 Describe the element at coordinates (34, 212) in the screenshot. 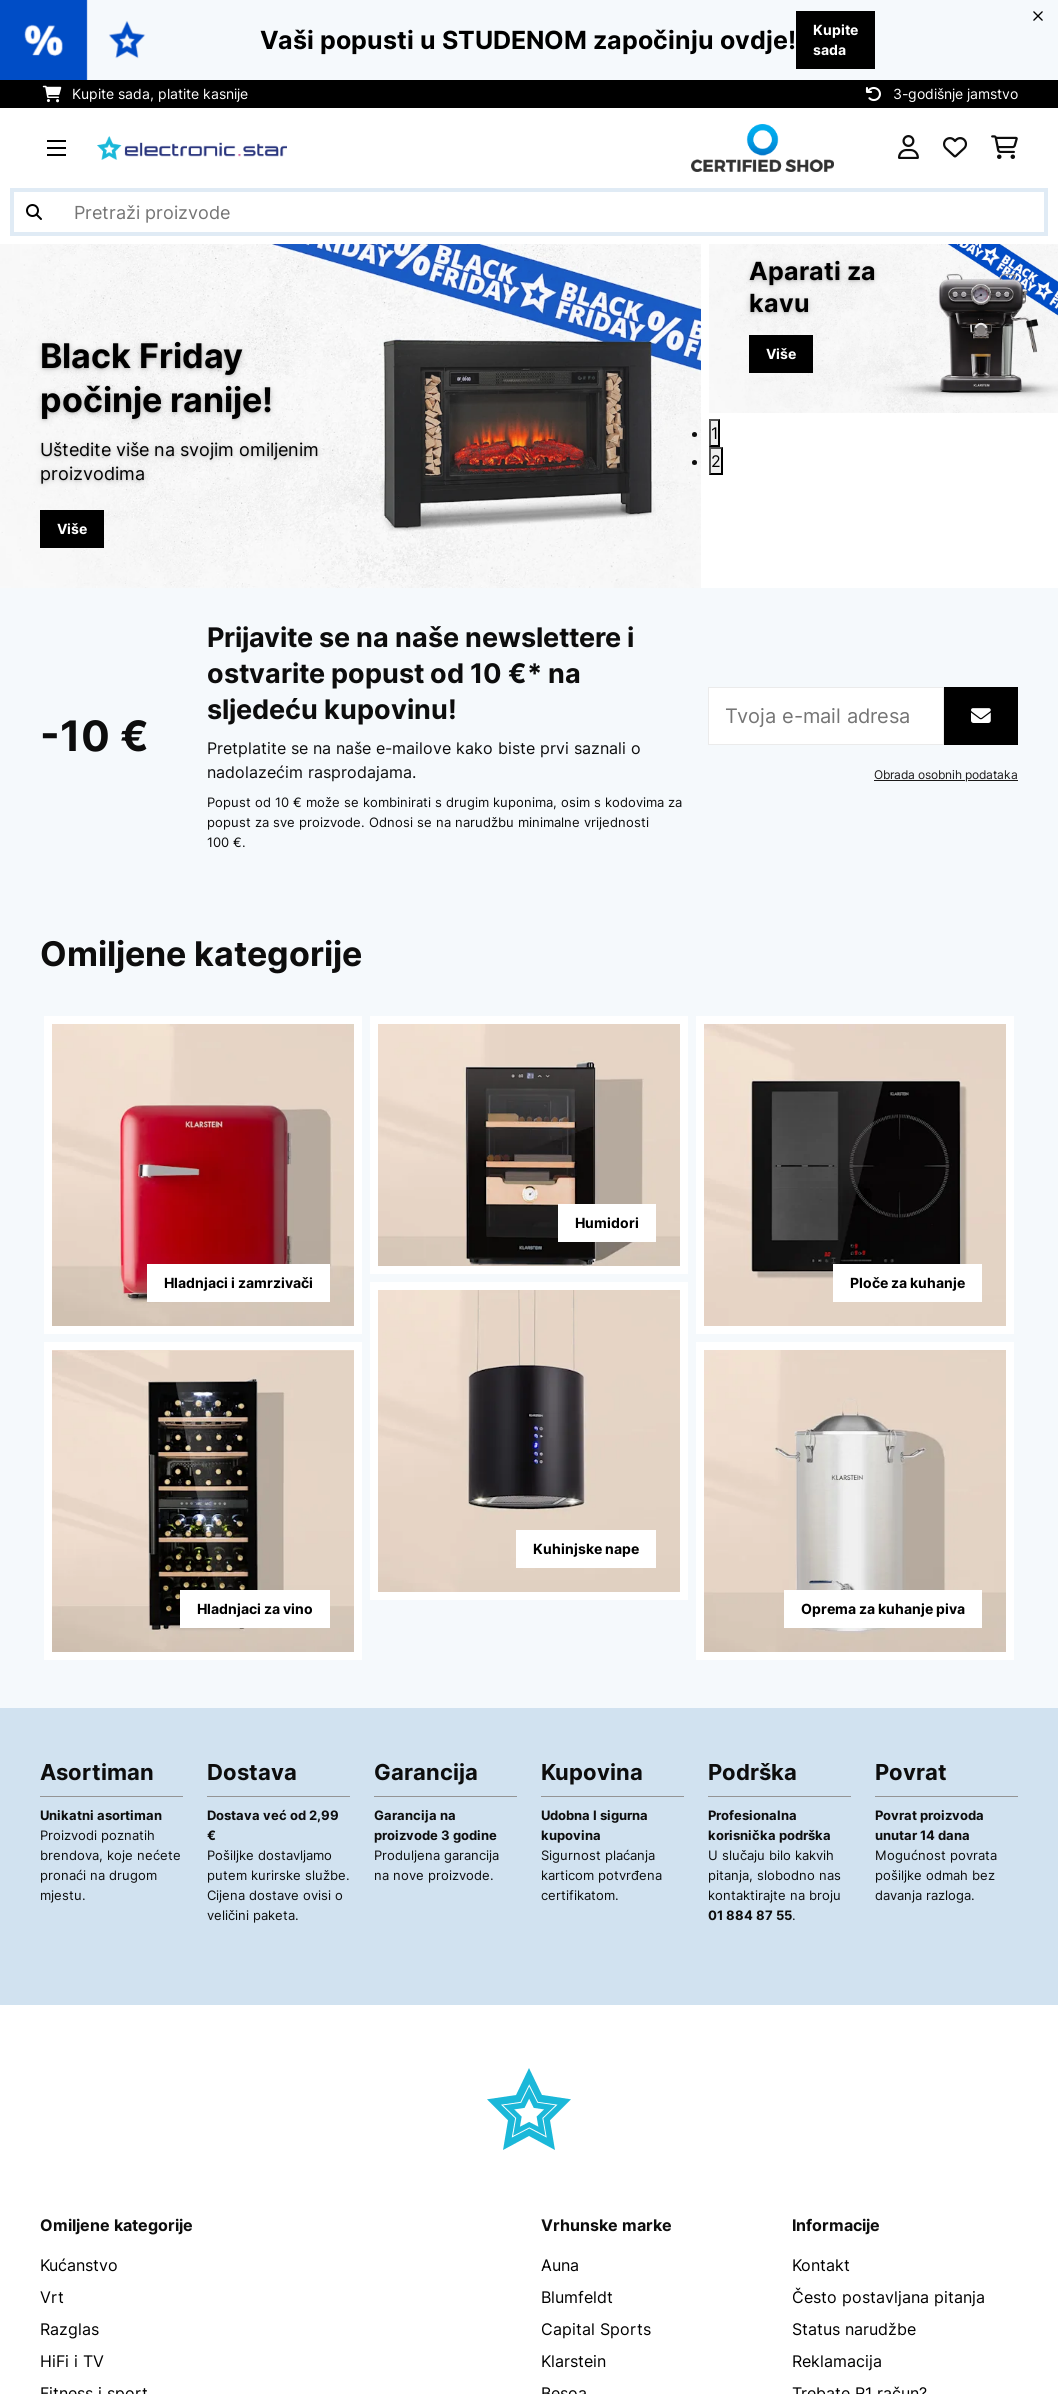

I see `[Pošalji pretragu]` at that location.